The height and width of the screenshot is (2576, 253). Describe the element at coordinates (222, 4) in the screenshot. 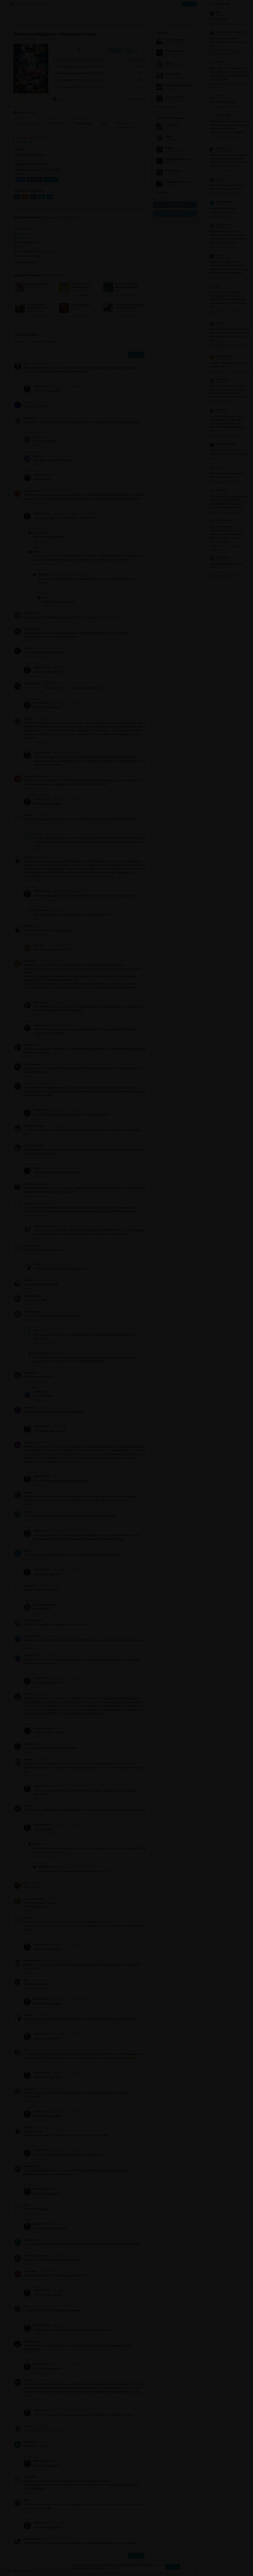

I see `Прямой эфир` at that location.